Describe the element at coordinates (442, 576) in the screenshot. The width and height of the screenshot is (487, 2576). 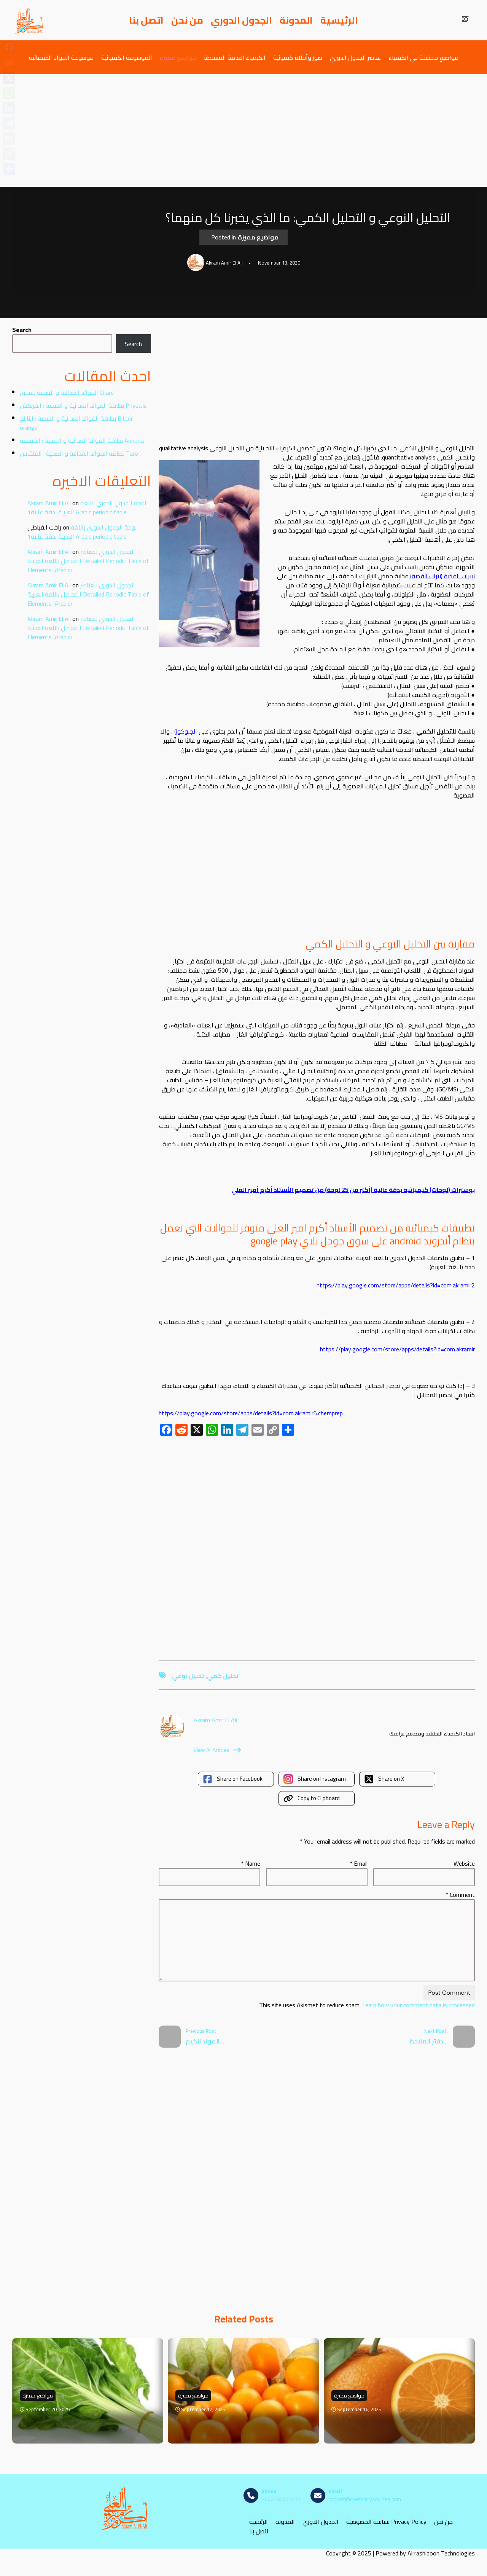
I see `نيترات الفضة (نترات الفضة)` at that location.